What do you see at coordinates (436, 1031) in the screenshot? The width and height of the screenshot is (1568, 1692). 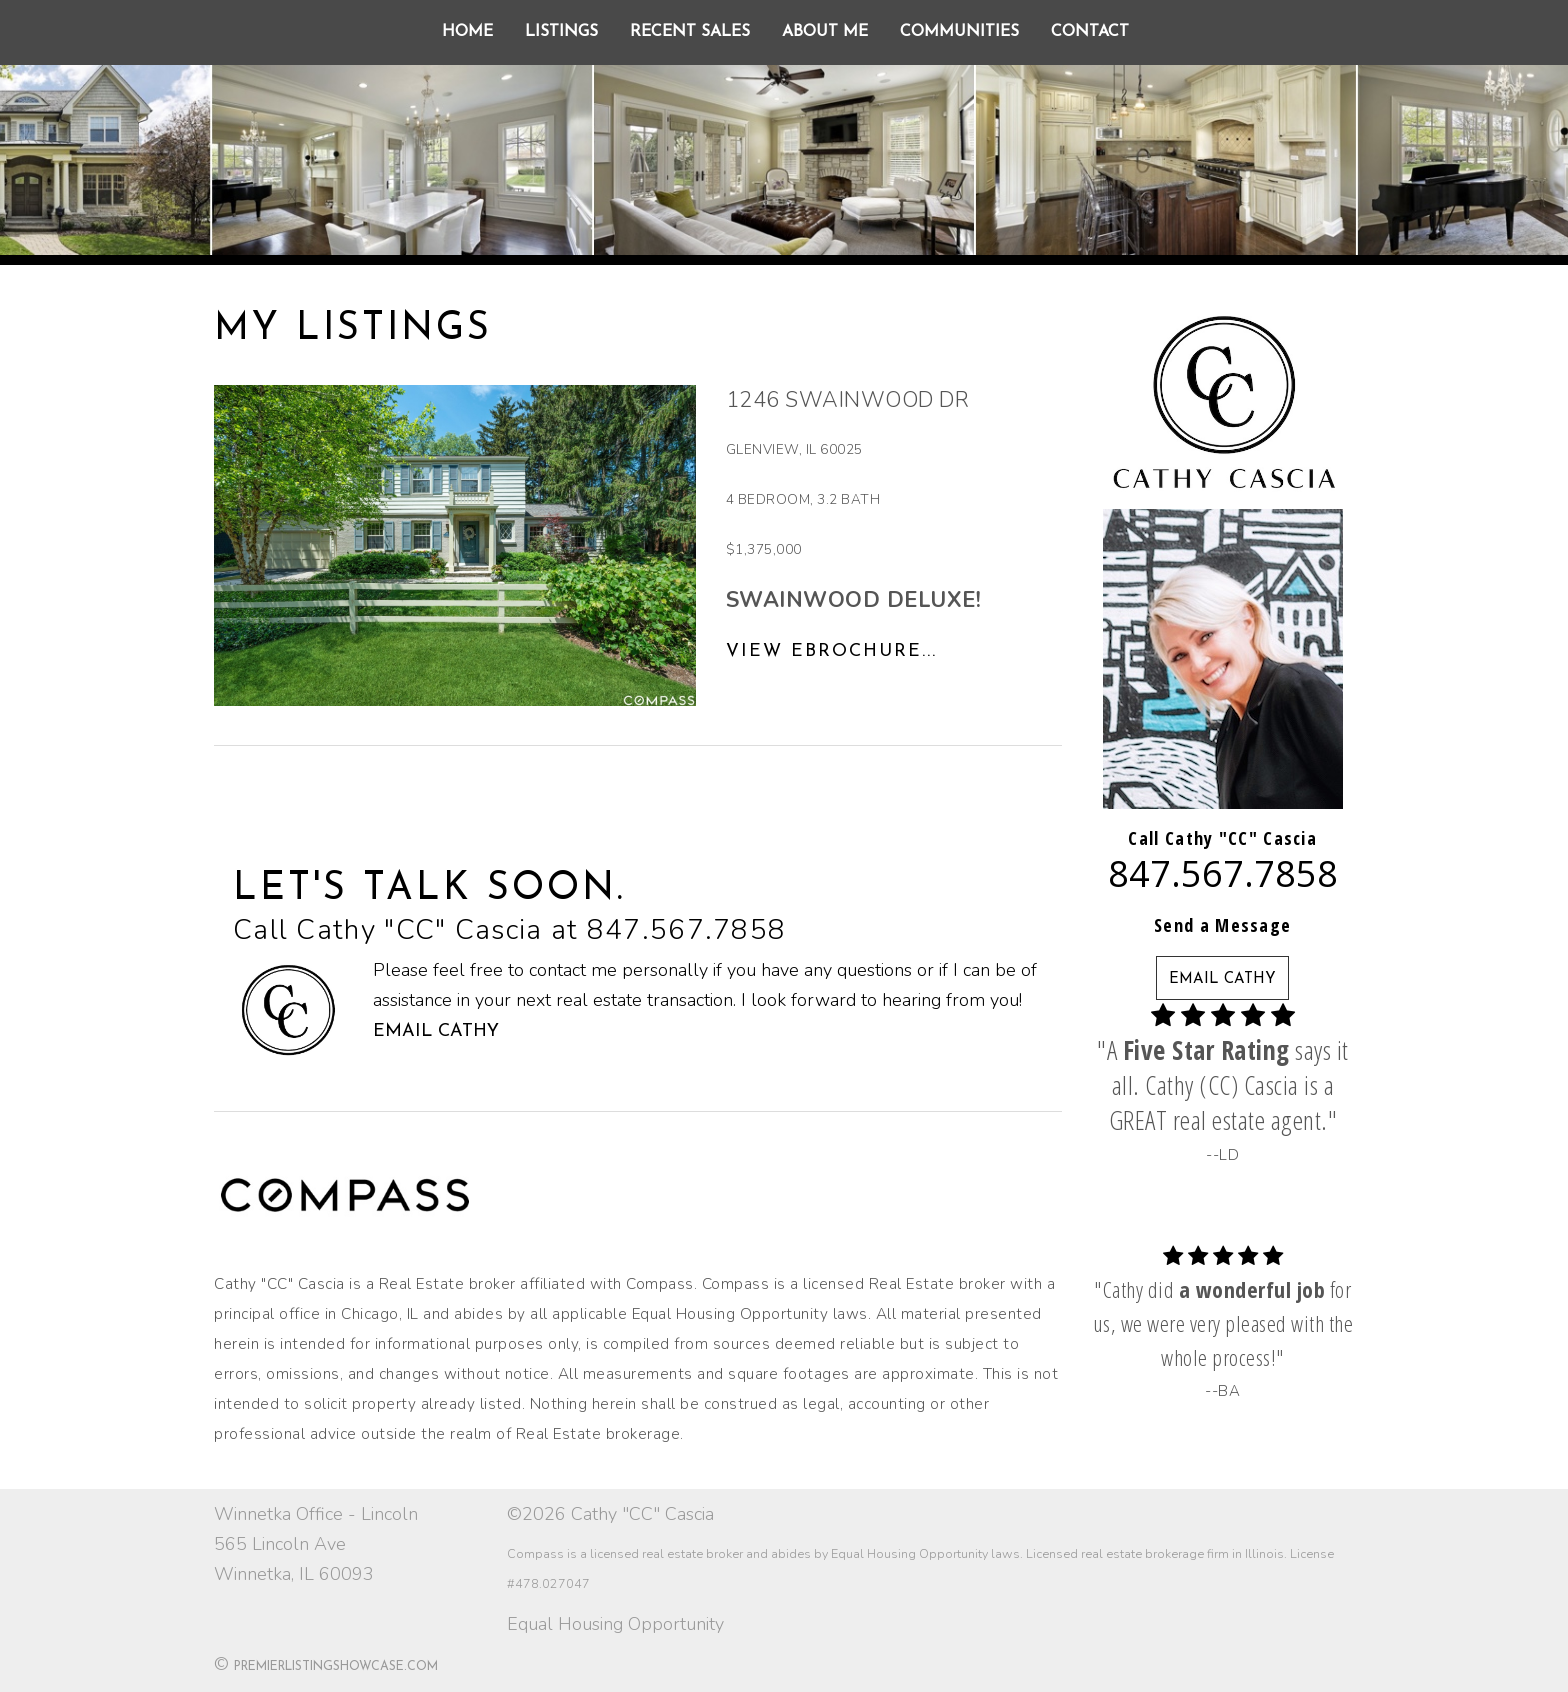 I see `Email Cathy` at bounding box center [436, 1031].